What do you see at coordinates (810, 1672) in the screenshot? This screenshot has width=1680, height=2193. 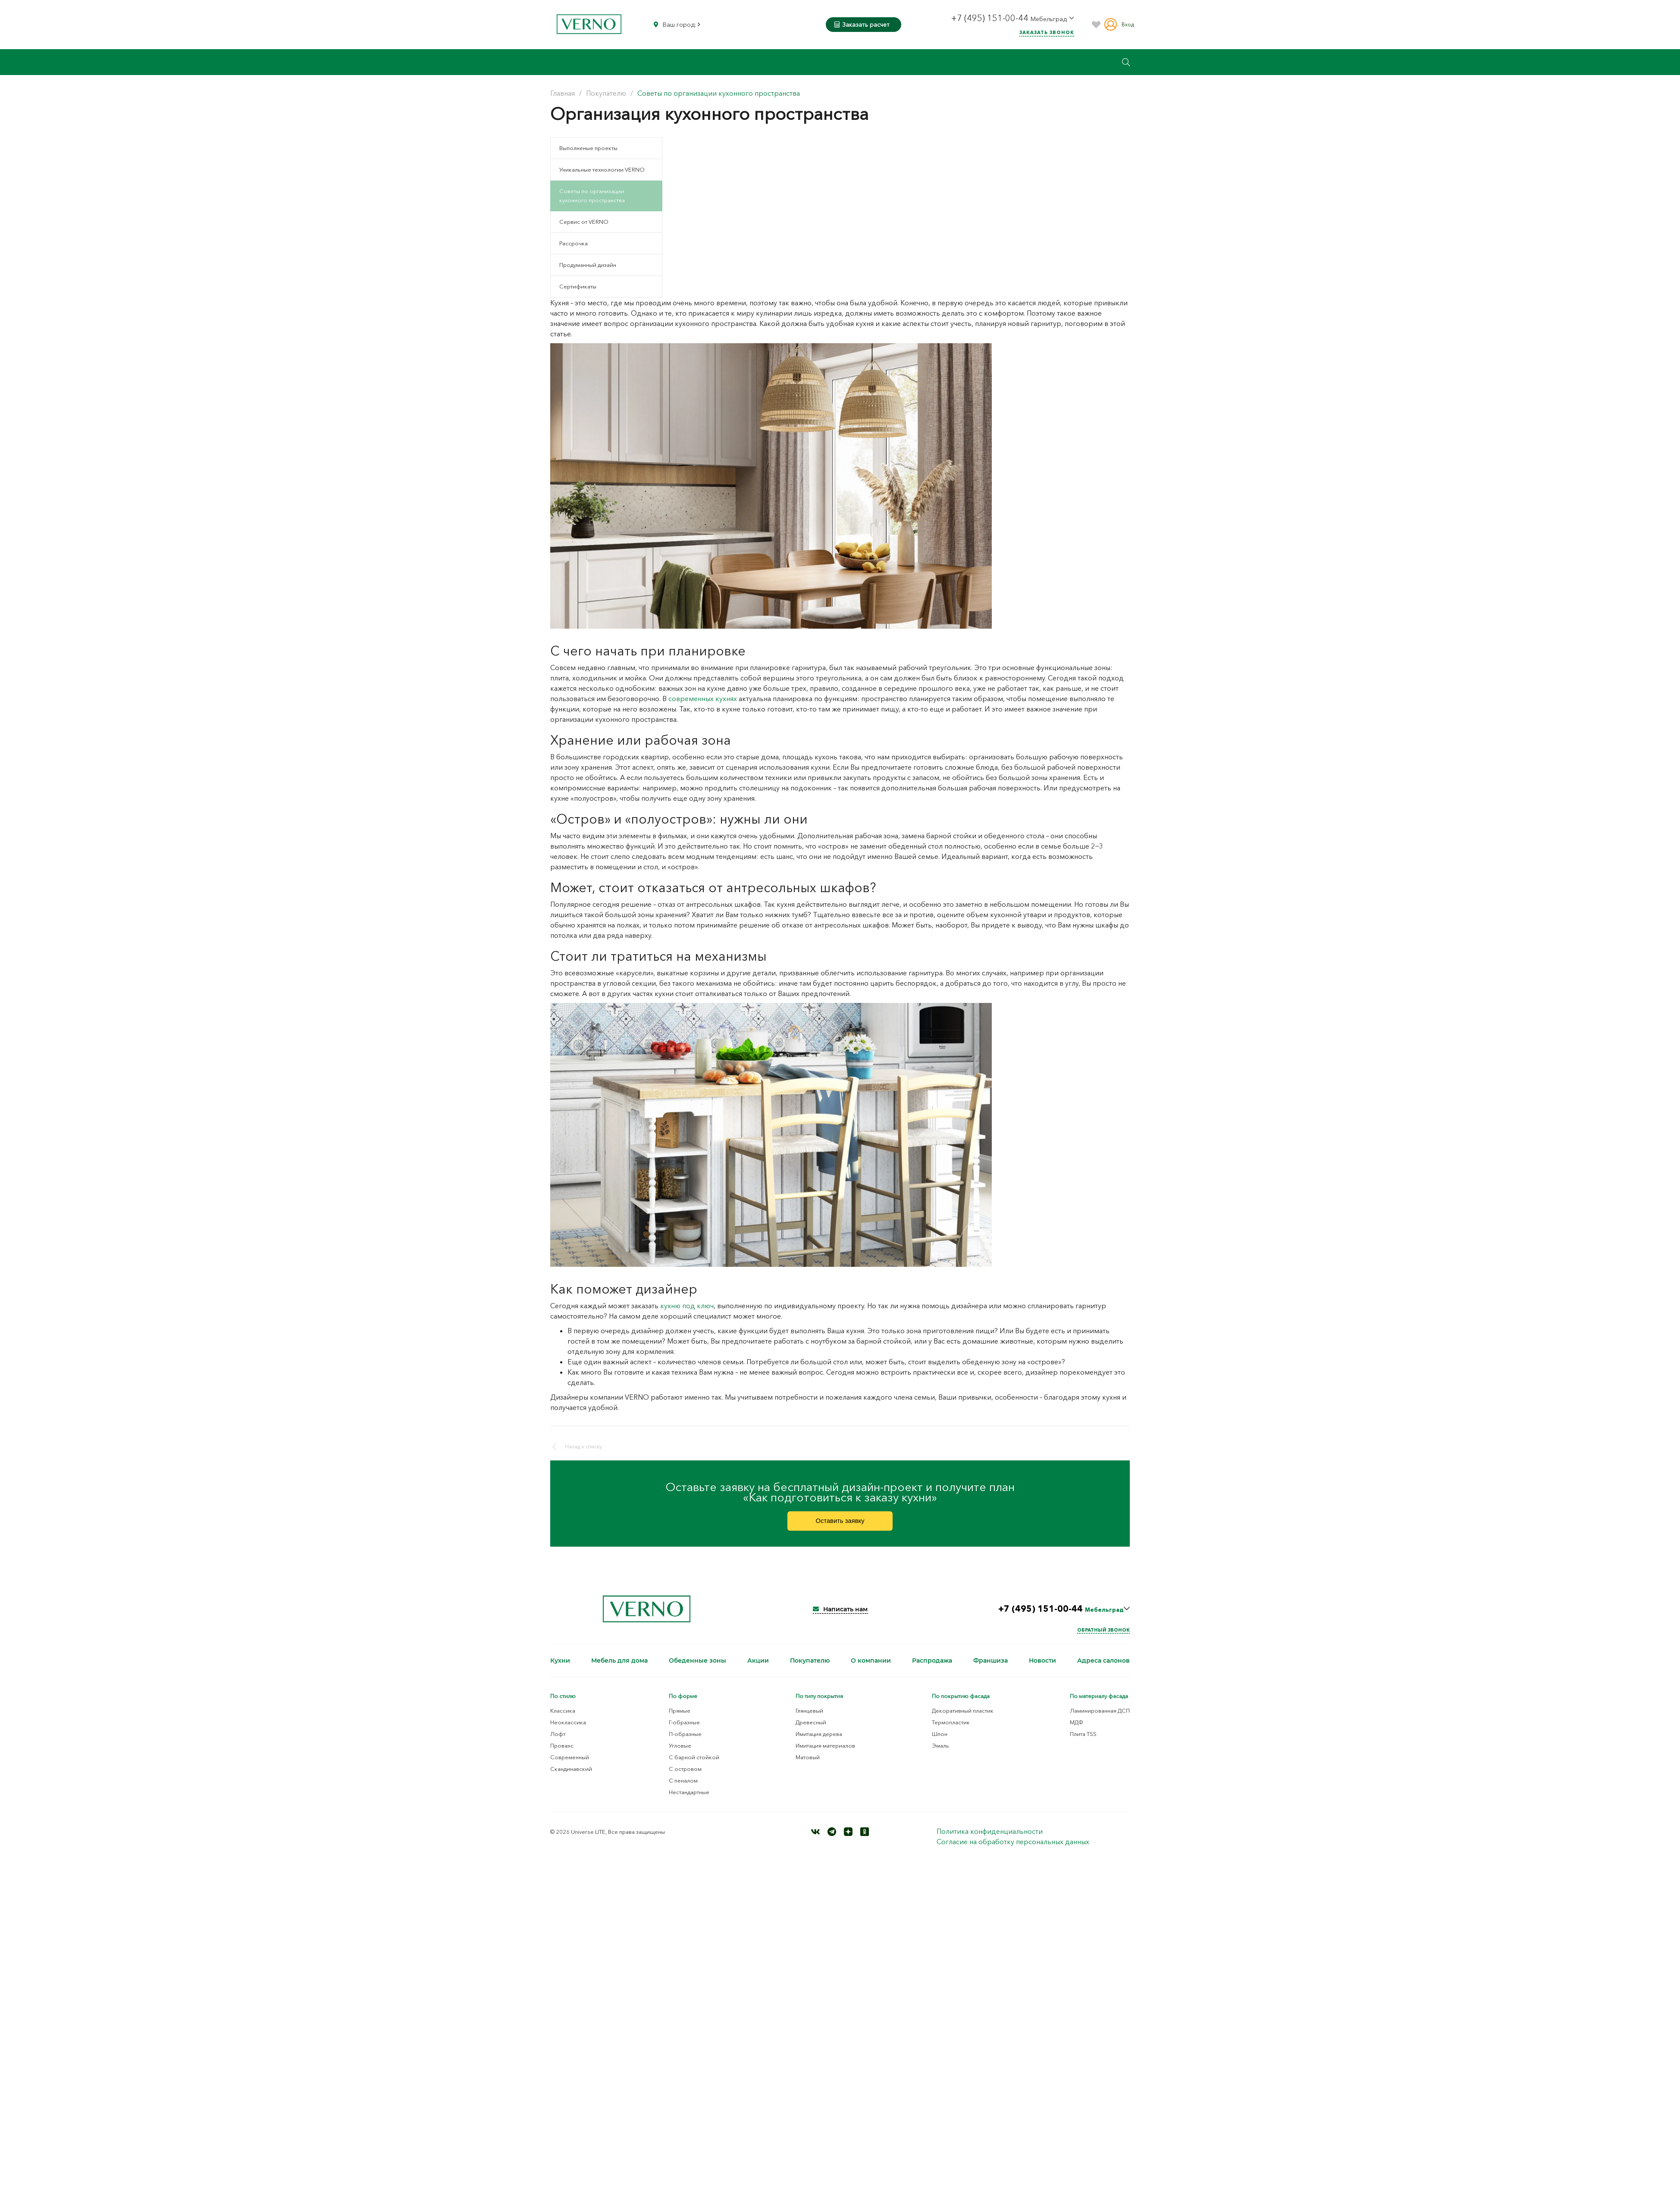 I see `Покупателю` at bounding box center [810, 1672].